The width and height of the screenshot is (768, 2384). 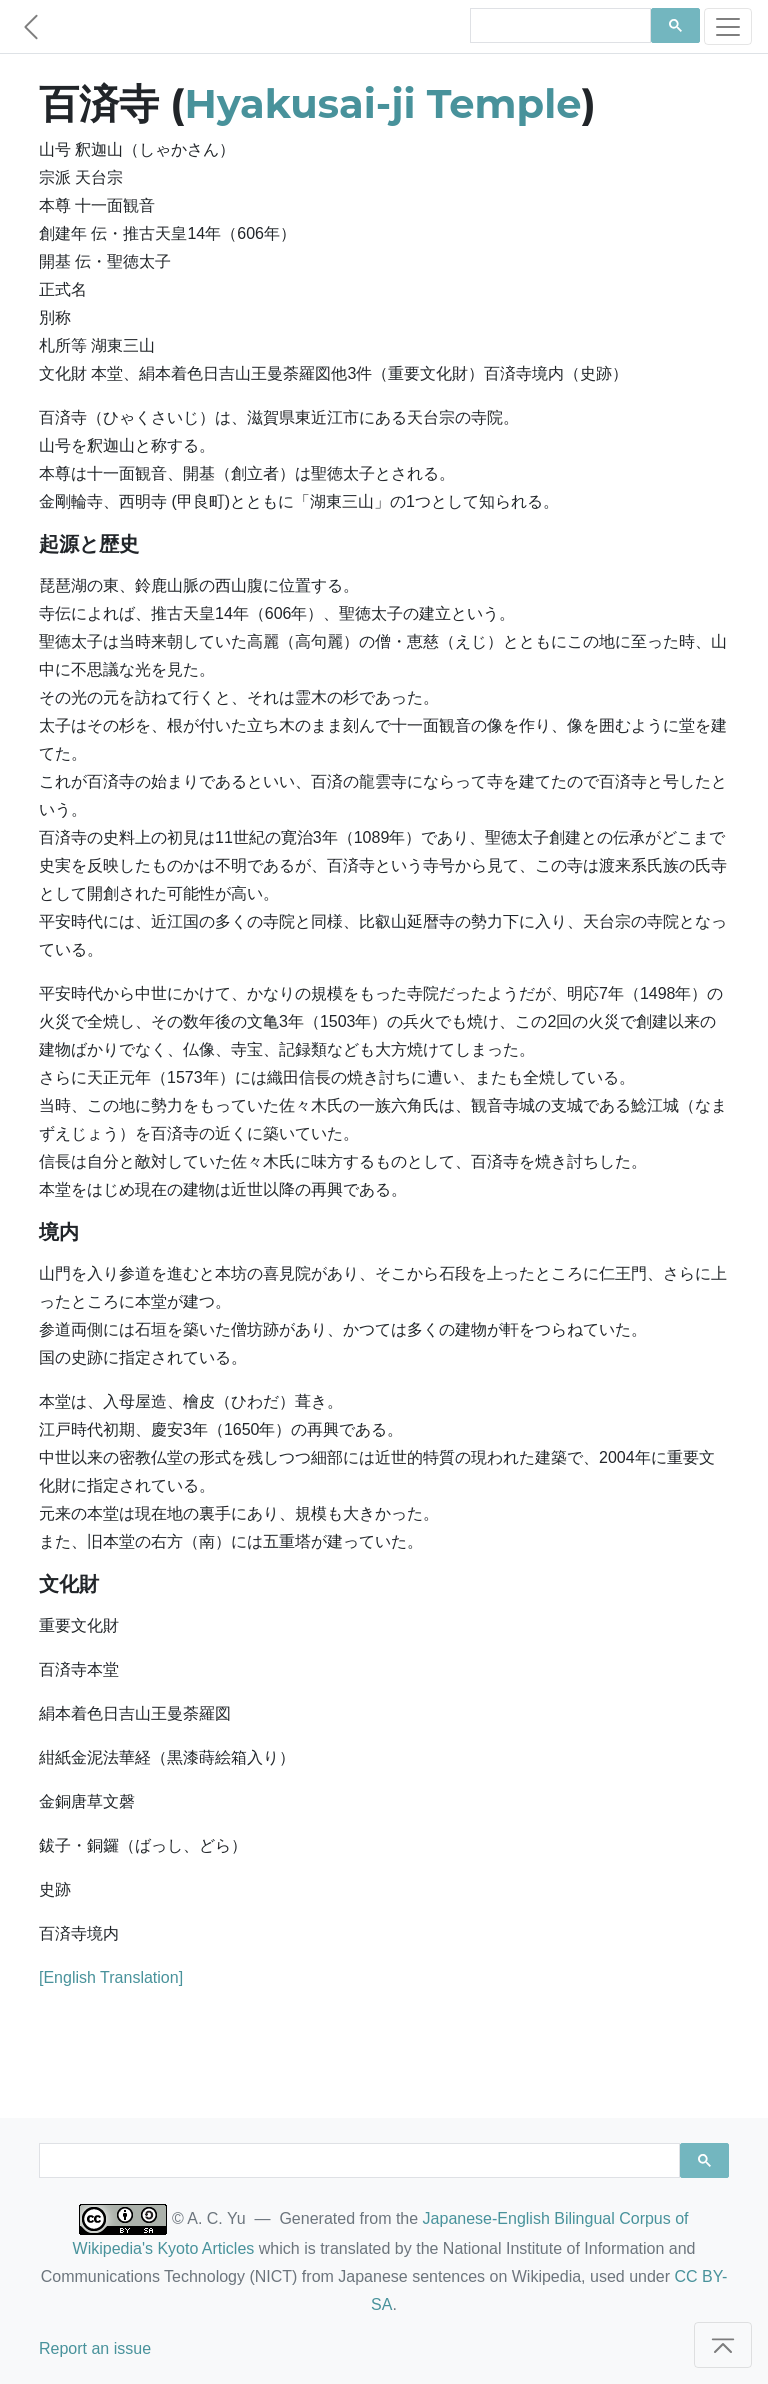 I want to click on Hyakusai-ji Temple, so click(x=383, y=103).